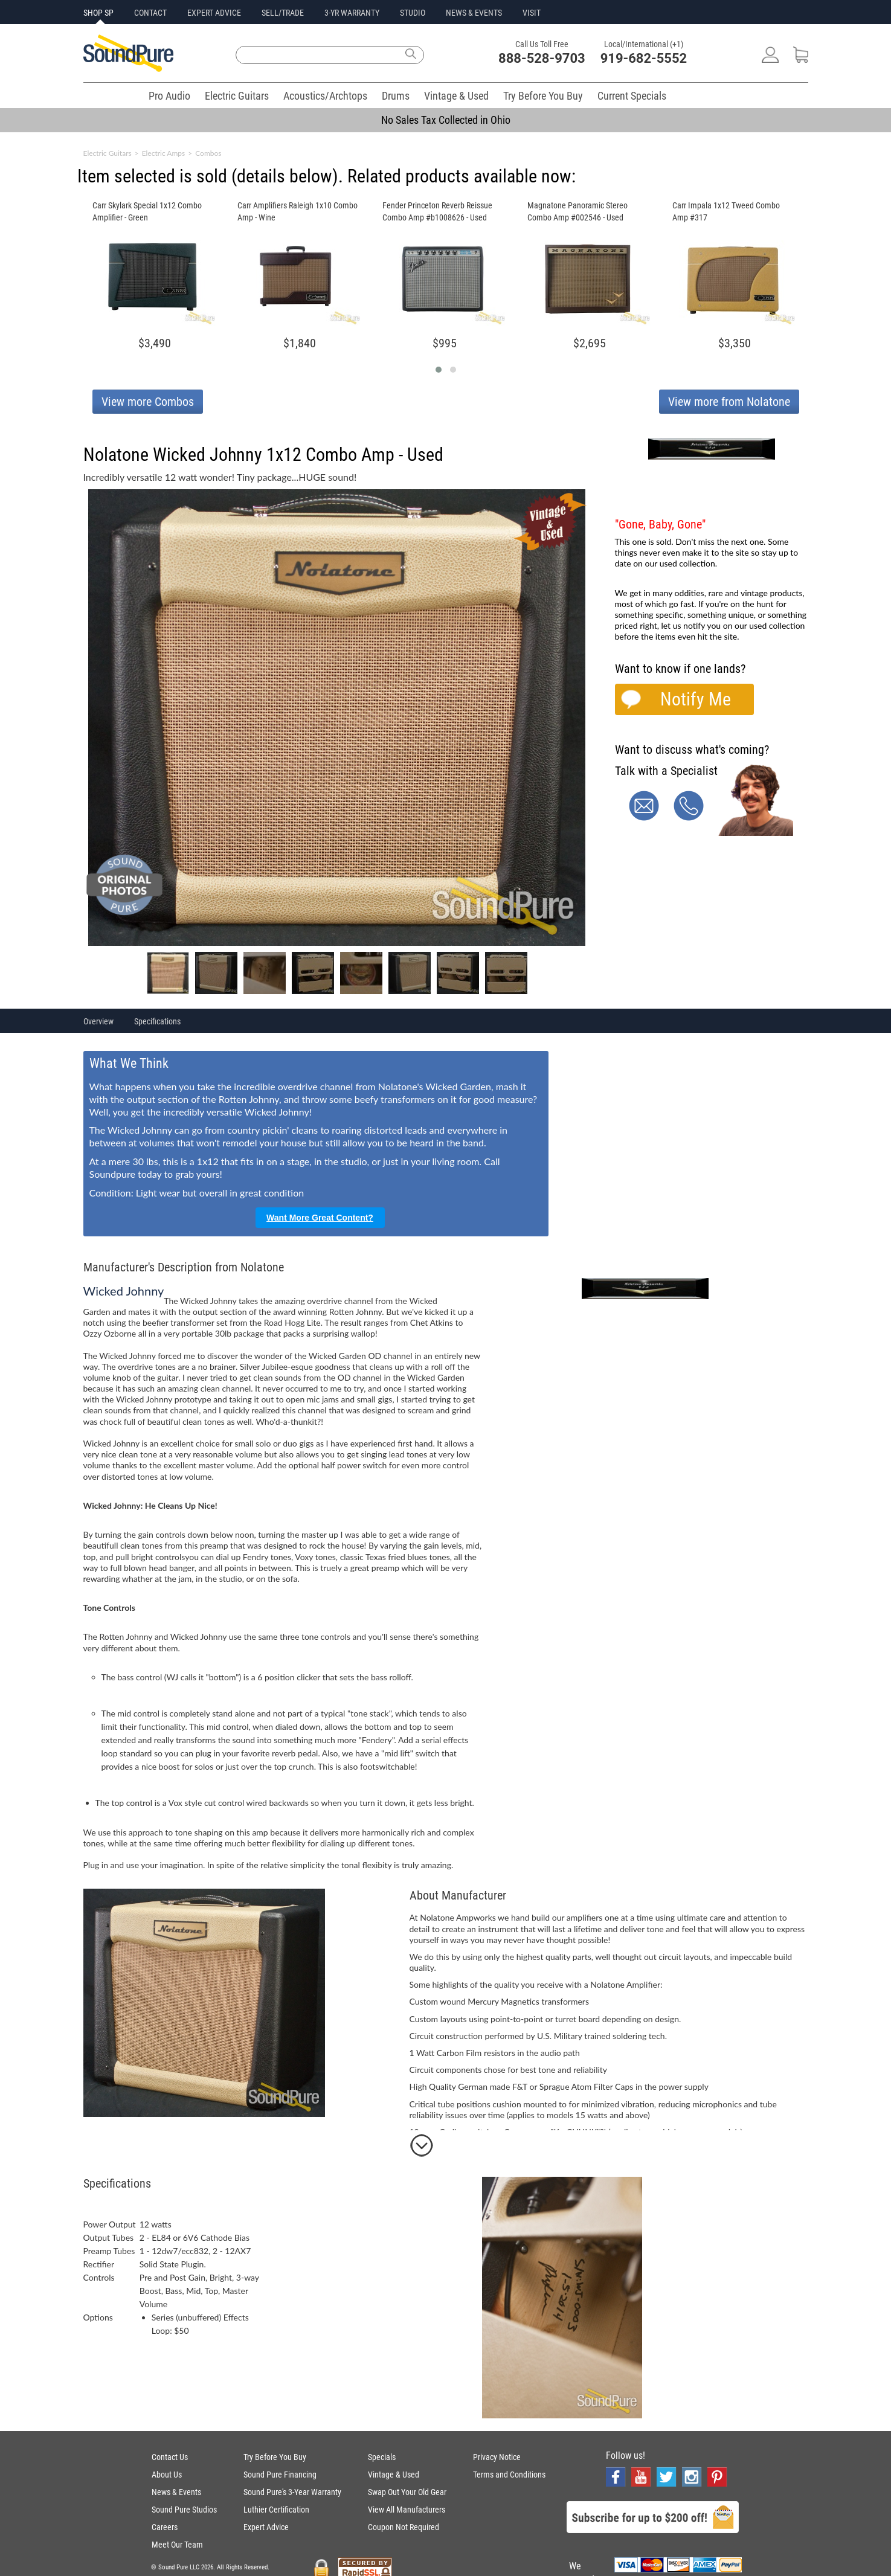  I want to click on STUDIO, so click(412, 13).